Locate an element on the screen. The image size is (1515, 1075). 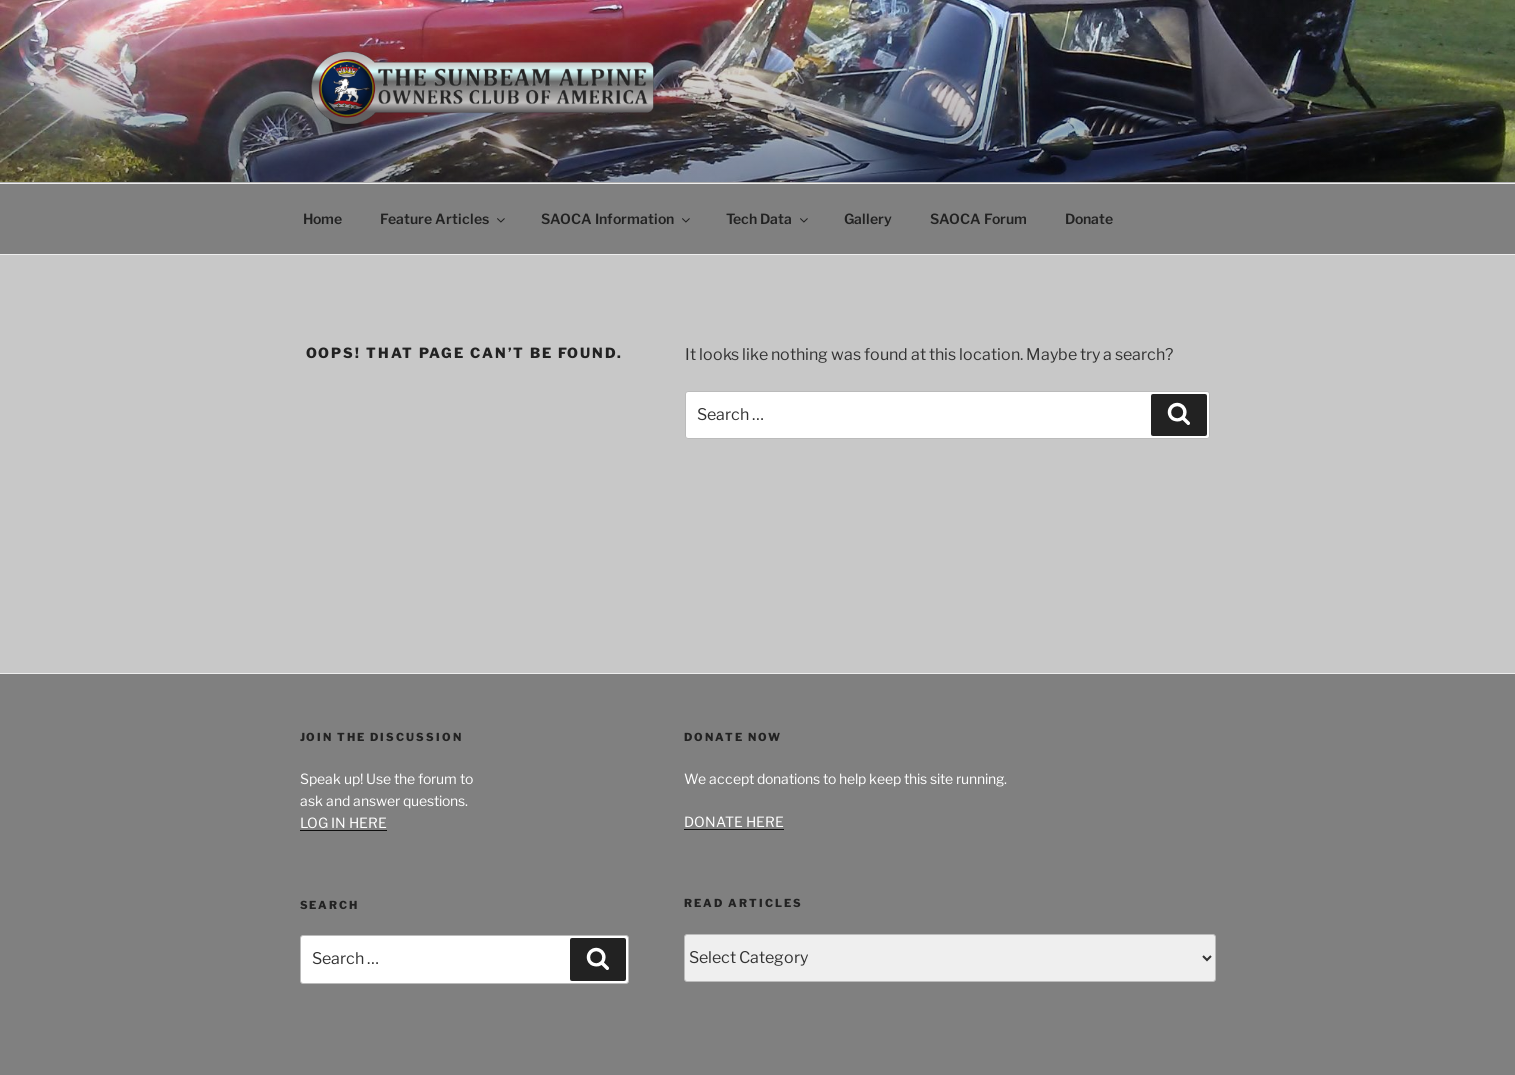
SAOCA Information is located at coordinates (617, 218).